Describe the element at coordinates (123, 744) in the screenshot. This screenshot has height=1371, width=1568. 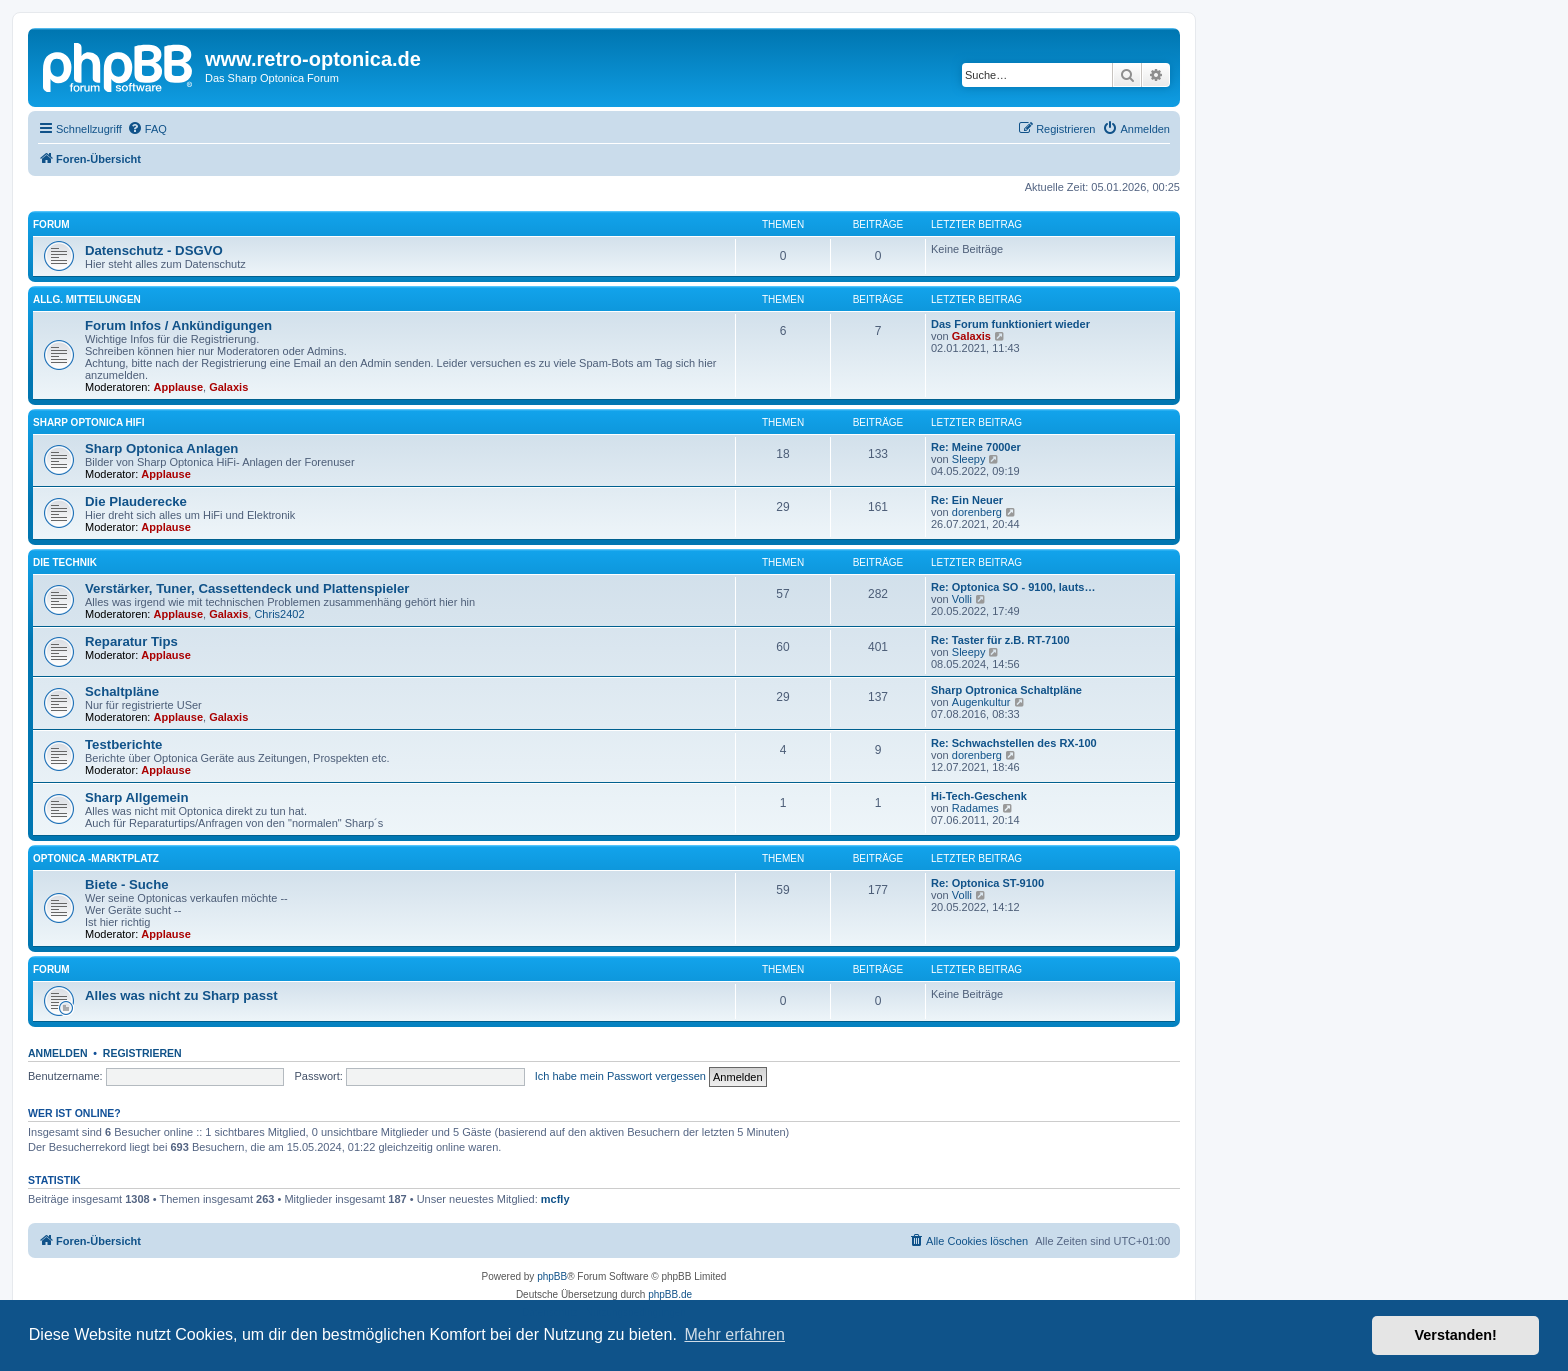
I see `Testberichte` at that location.